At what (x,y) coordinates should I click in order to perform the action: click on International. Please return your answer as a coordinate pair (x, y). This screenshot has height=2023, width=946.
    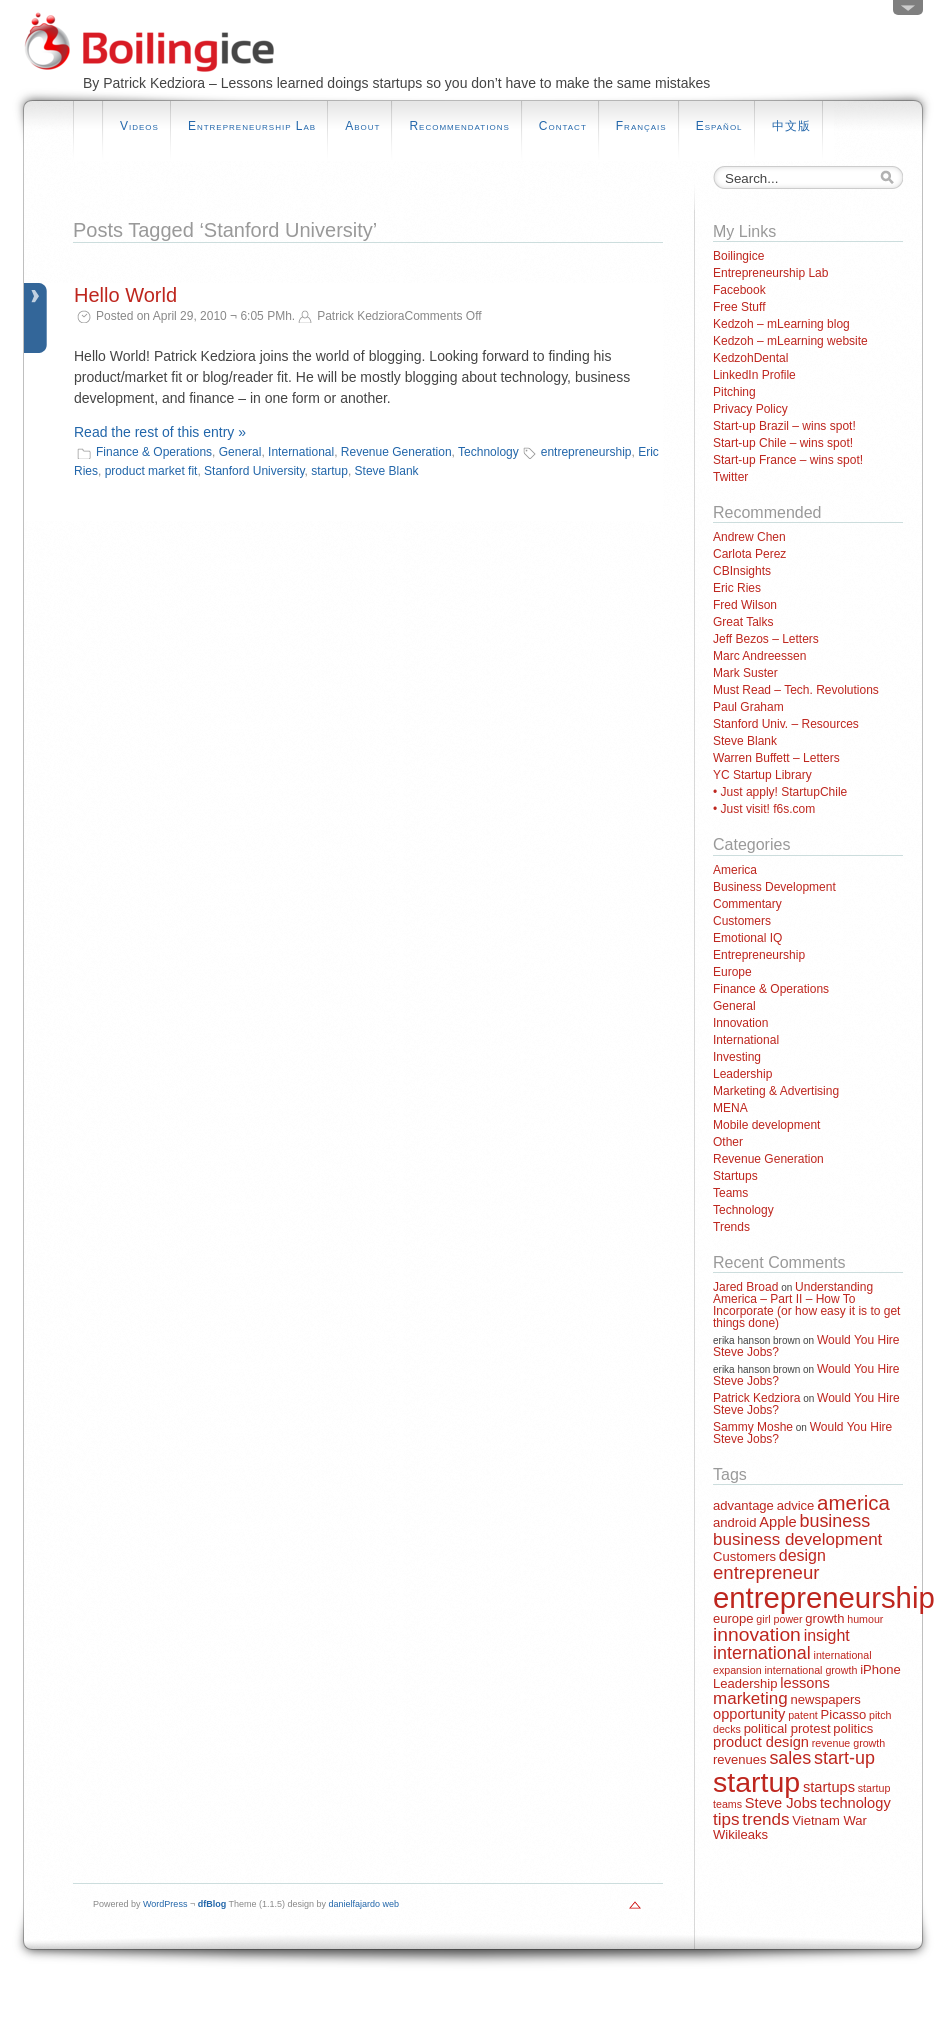
    Looking at the image, I should click on (301, 452).